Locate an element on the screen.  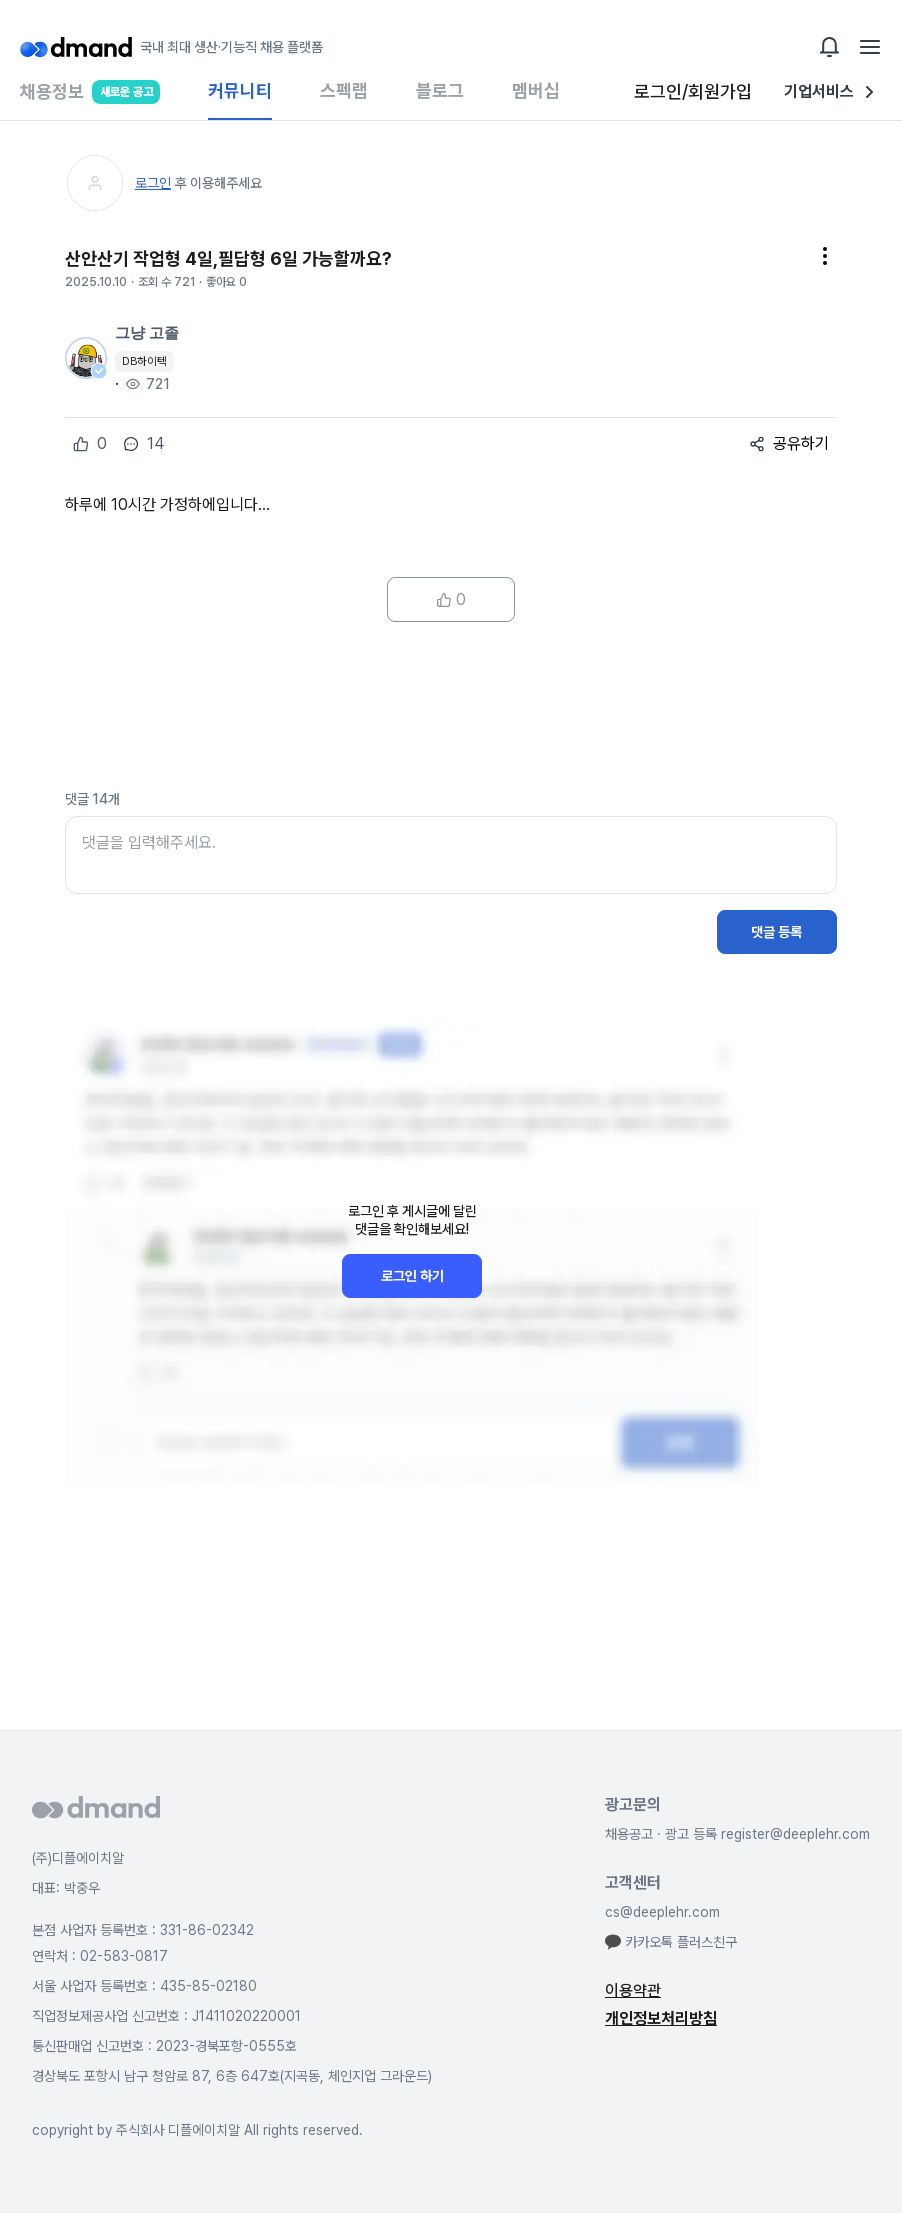
기업서비스 is located at coordinates (833, 92).